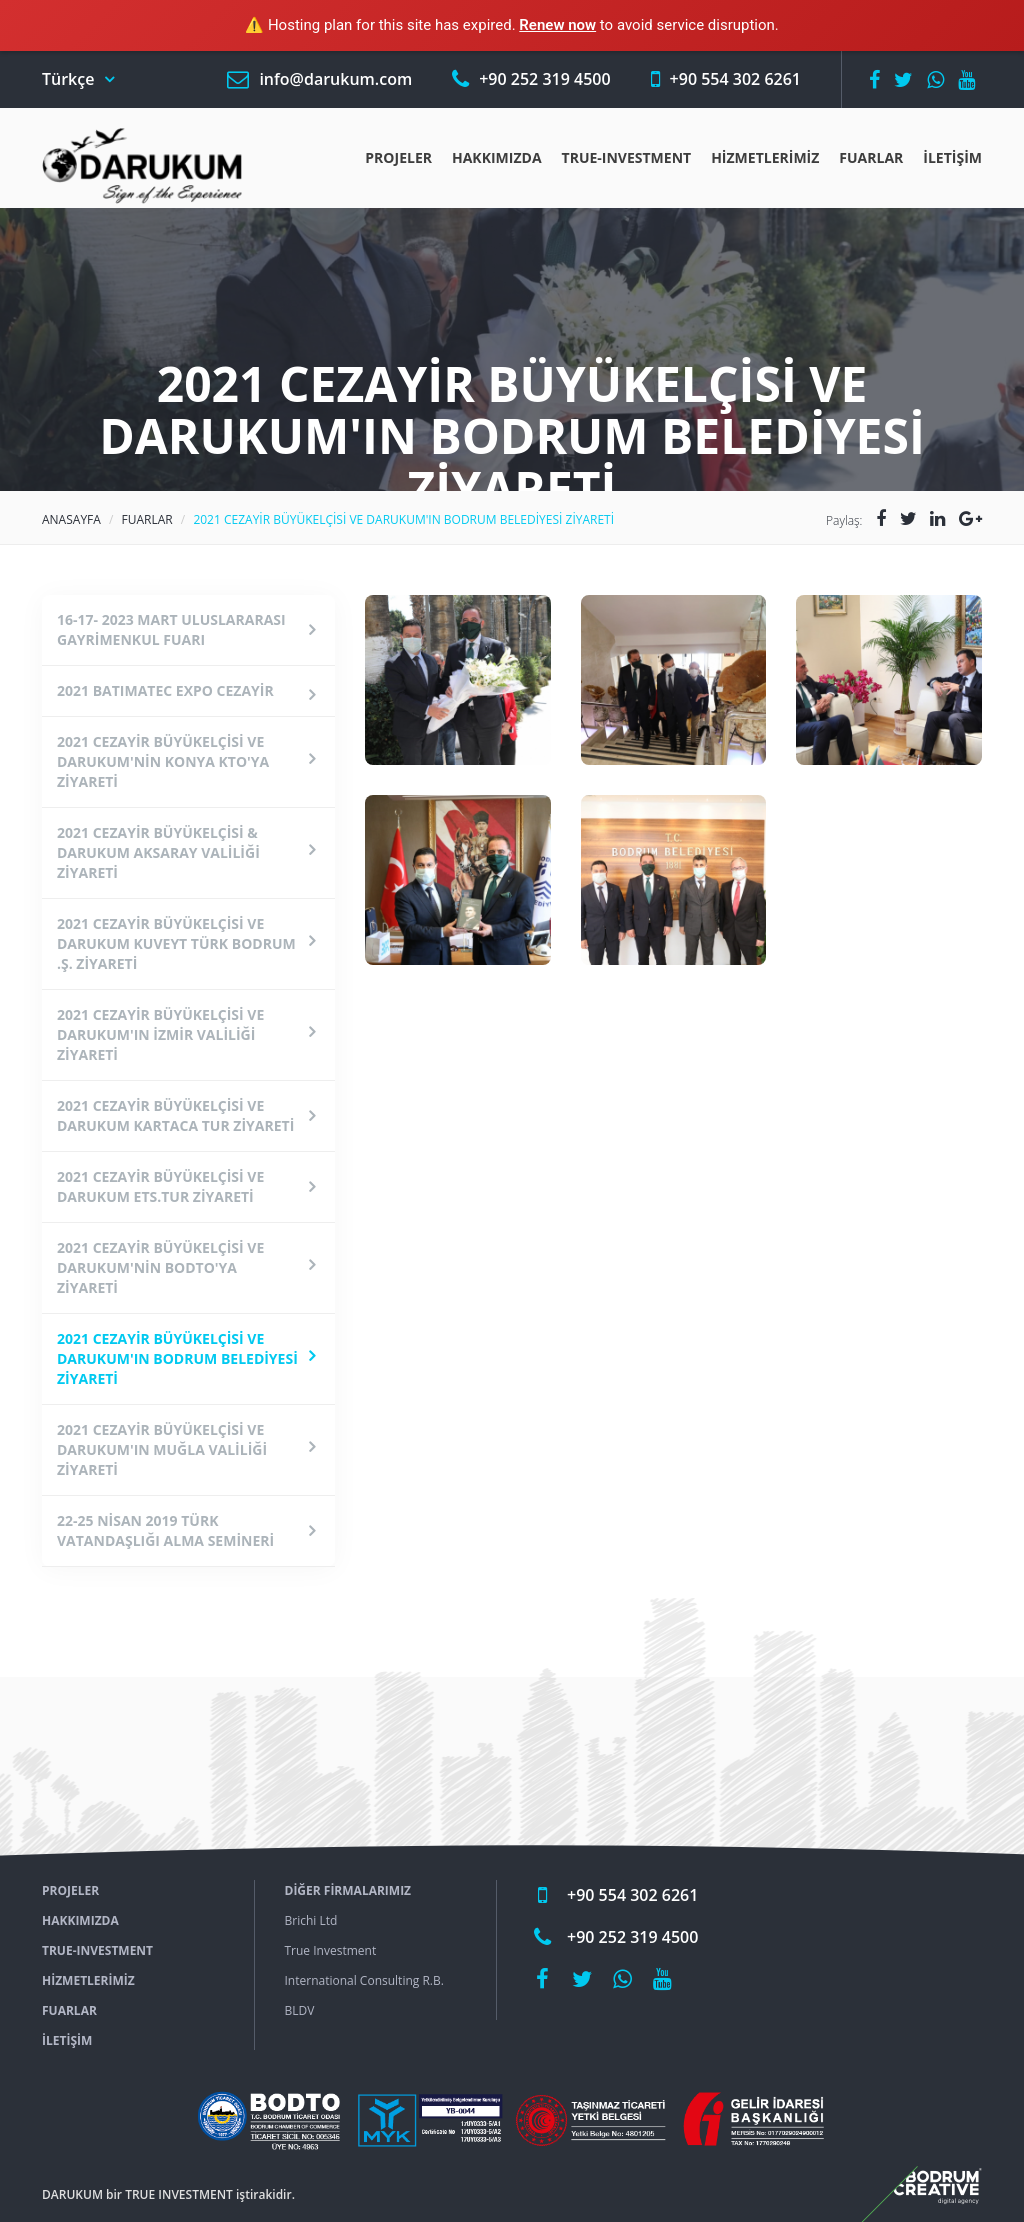  What do you see at coordinates (627, 157) in the screenshot?
I see `True-ınvestment` at bounding box center [627, 157].